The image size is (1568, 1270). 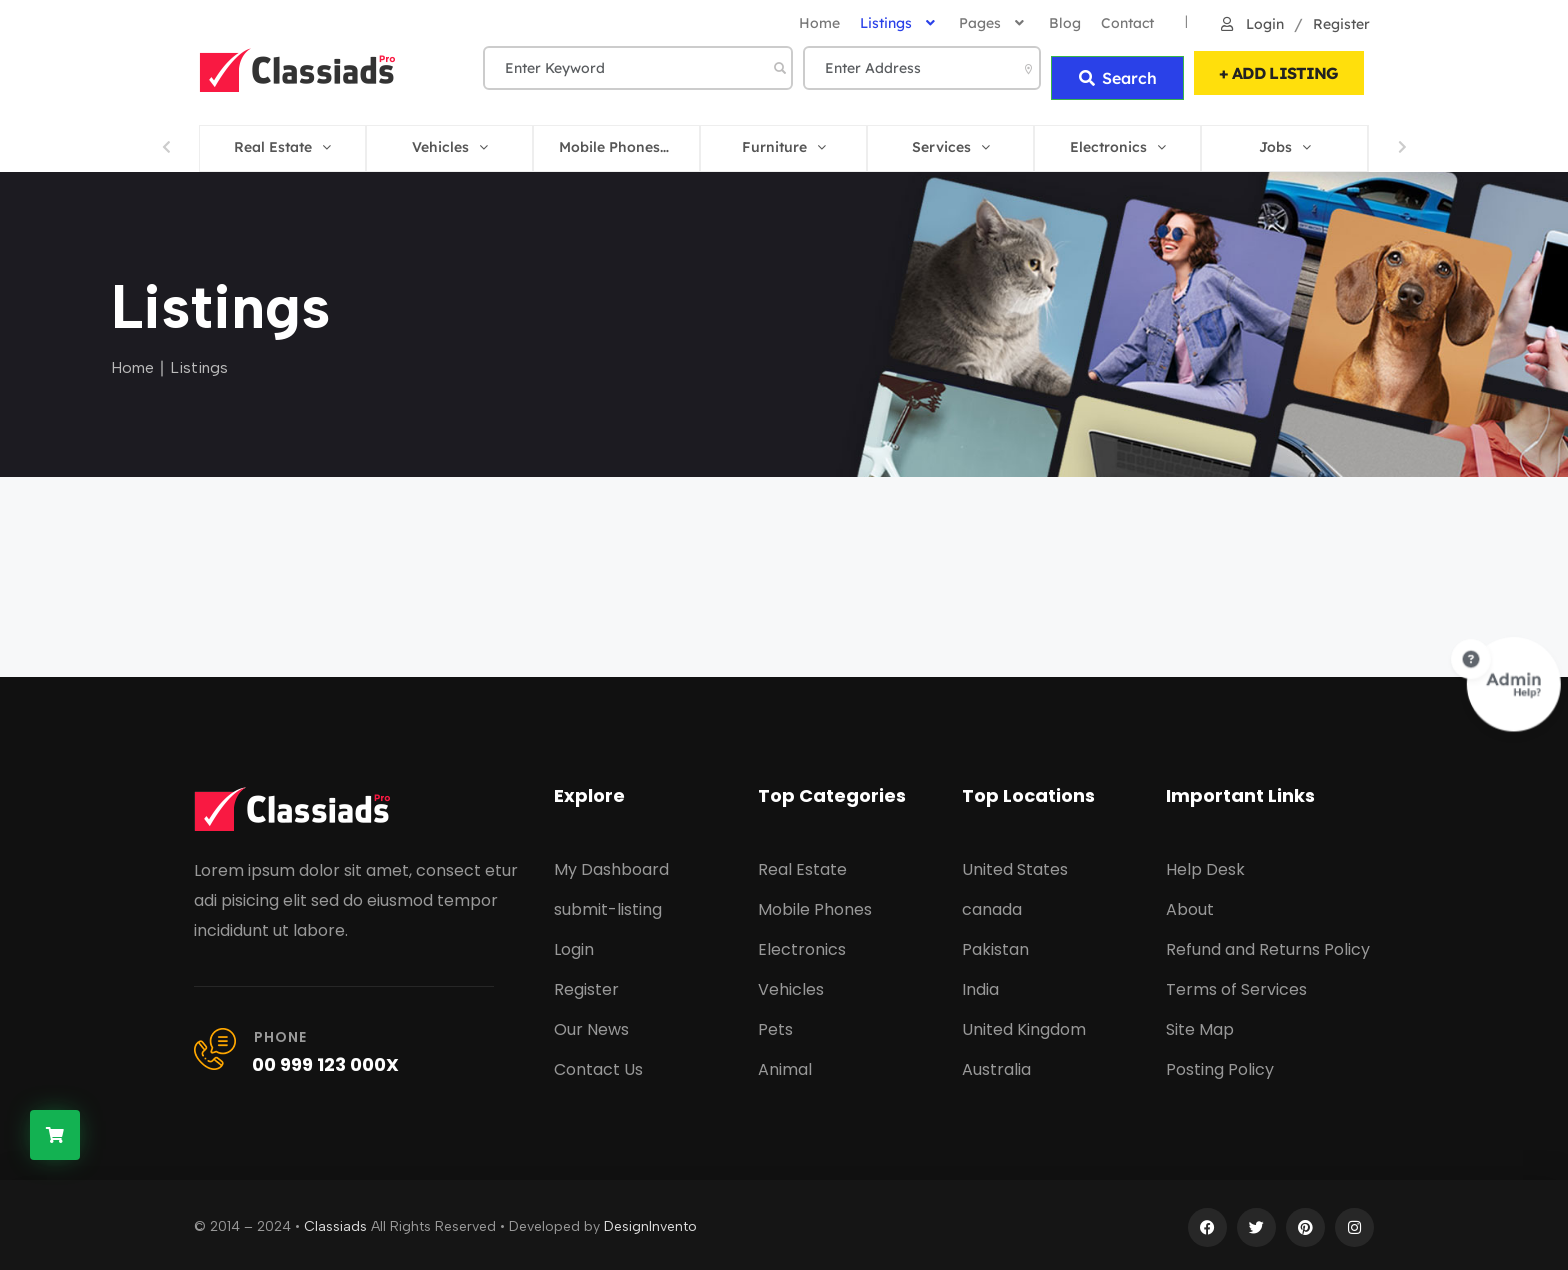 What do you see at coordinates (335, 1221) in the screenshot?
I see `Classiads` at bounding box center [335, 1221].